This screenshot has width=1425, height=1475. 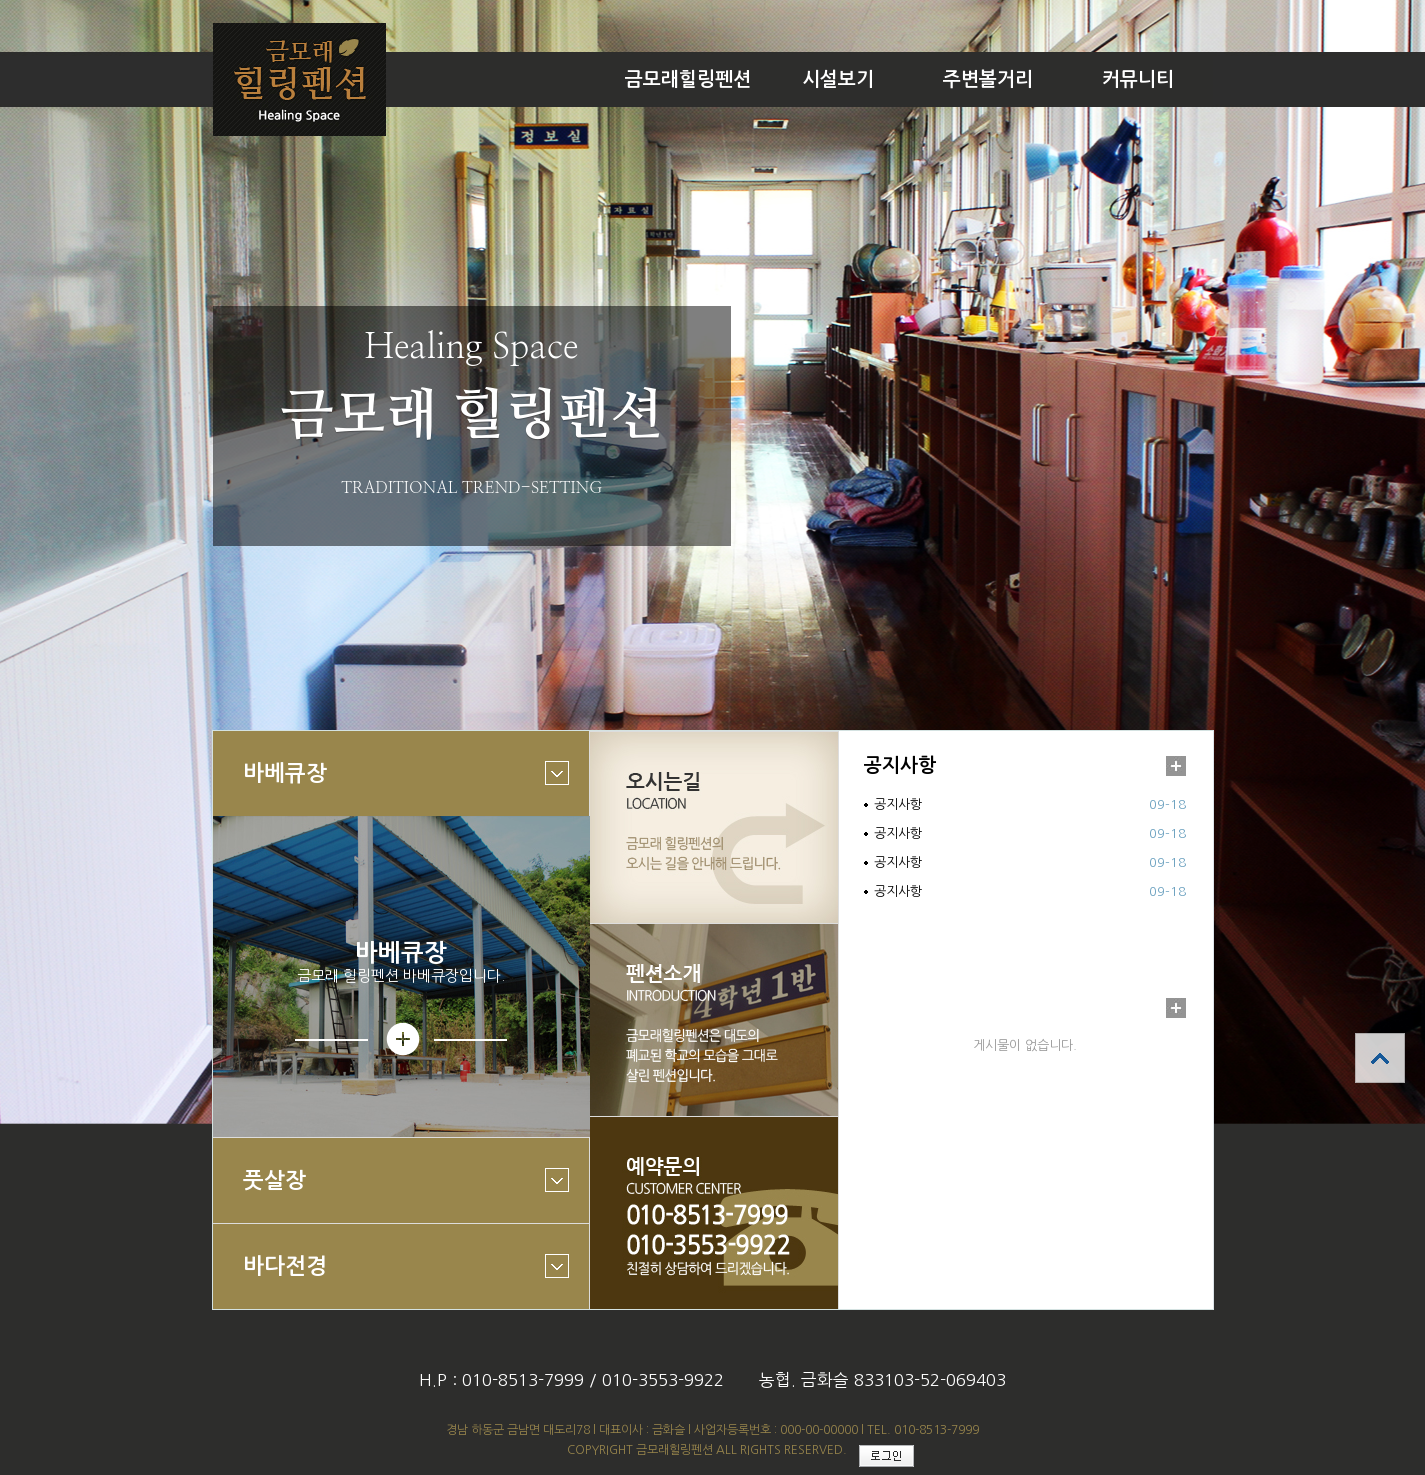 What do you see at coordinates (988, 79) in the screenshot?
I see `주변볼거리` at bounding box center [988, 79].